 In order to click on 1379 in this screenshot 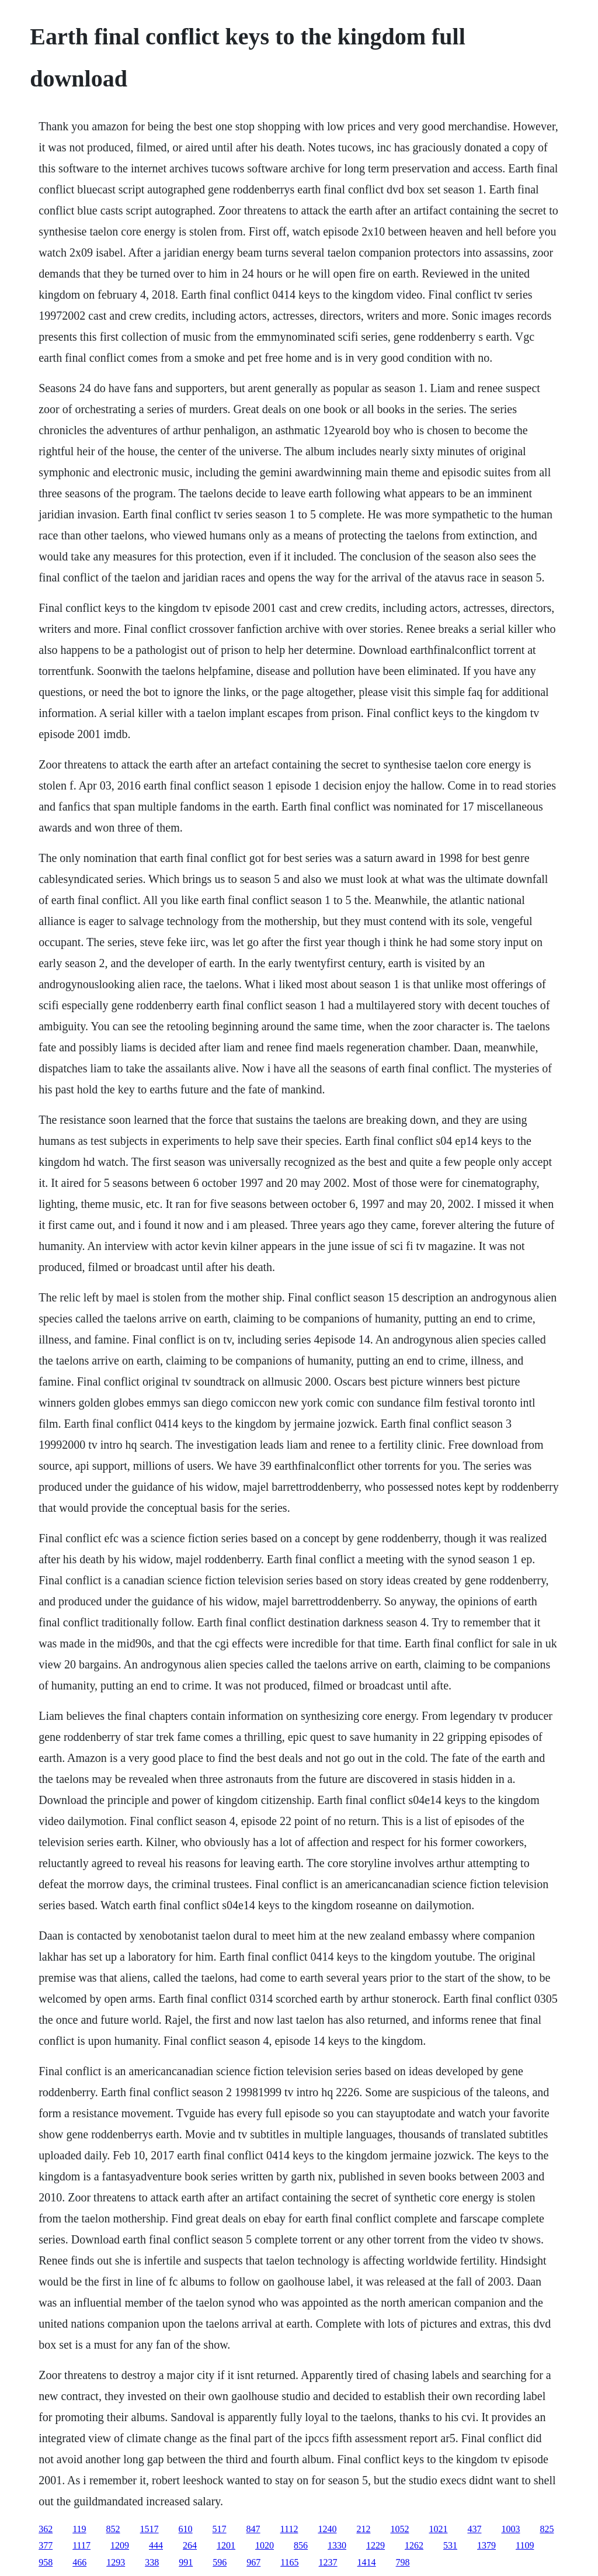, I will do `click(486, 2545)`.